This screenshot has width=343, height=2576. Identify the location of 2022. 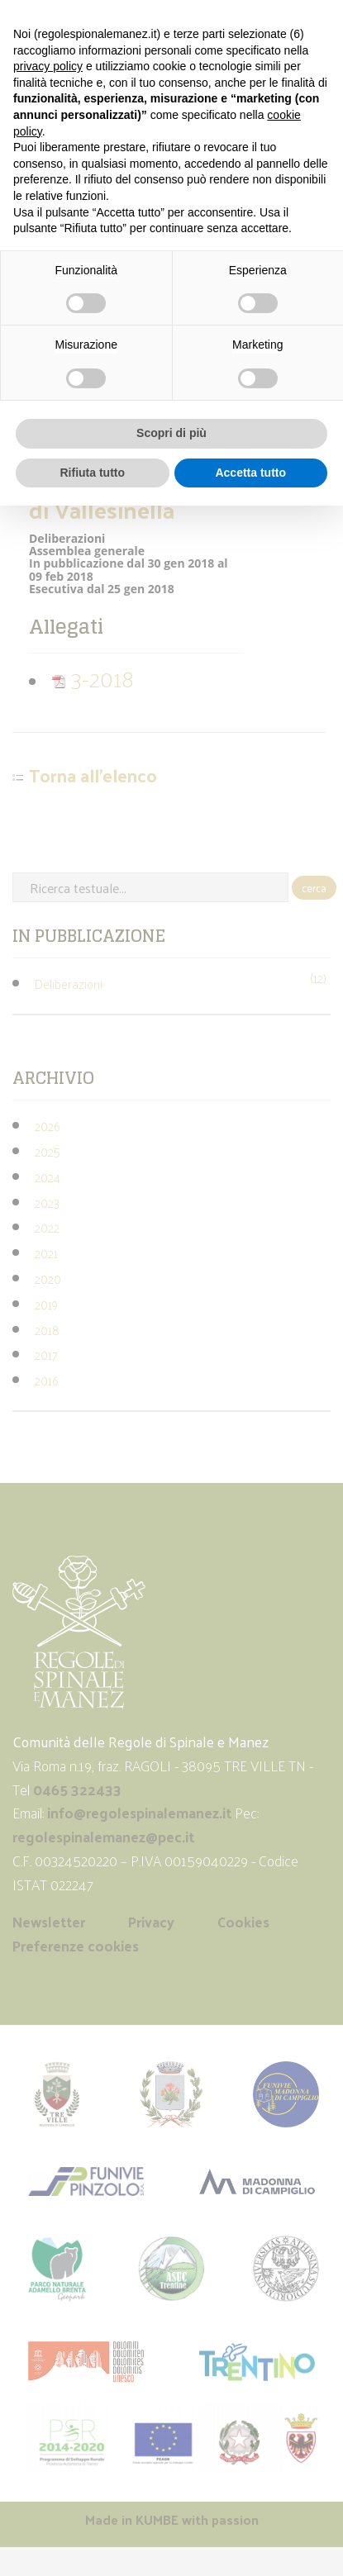
(47, 1227).